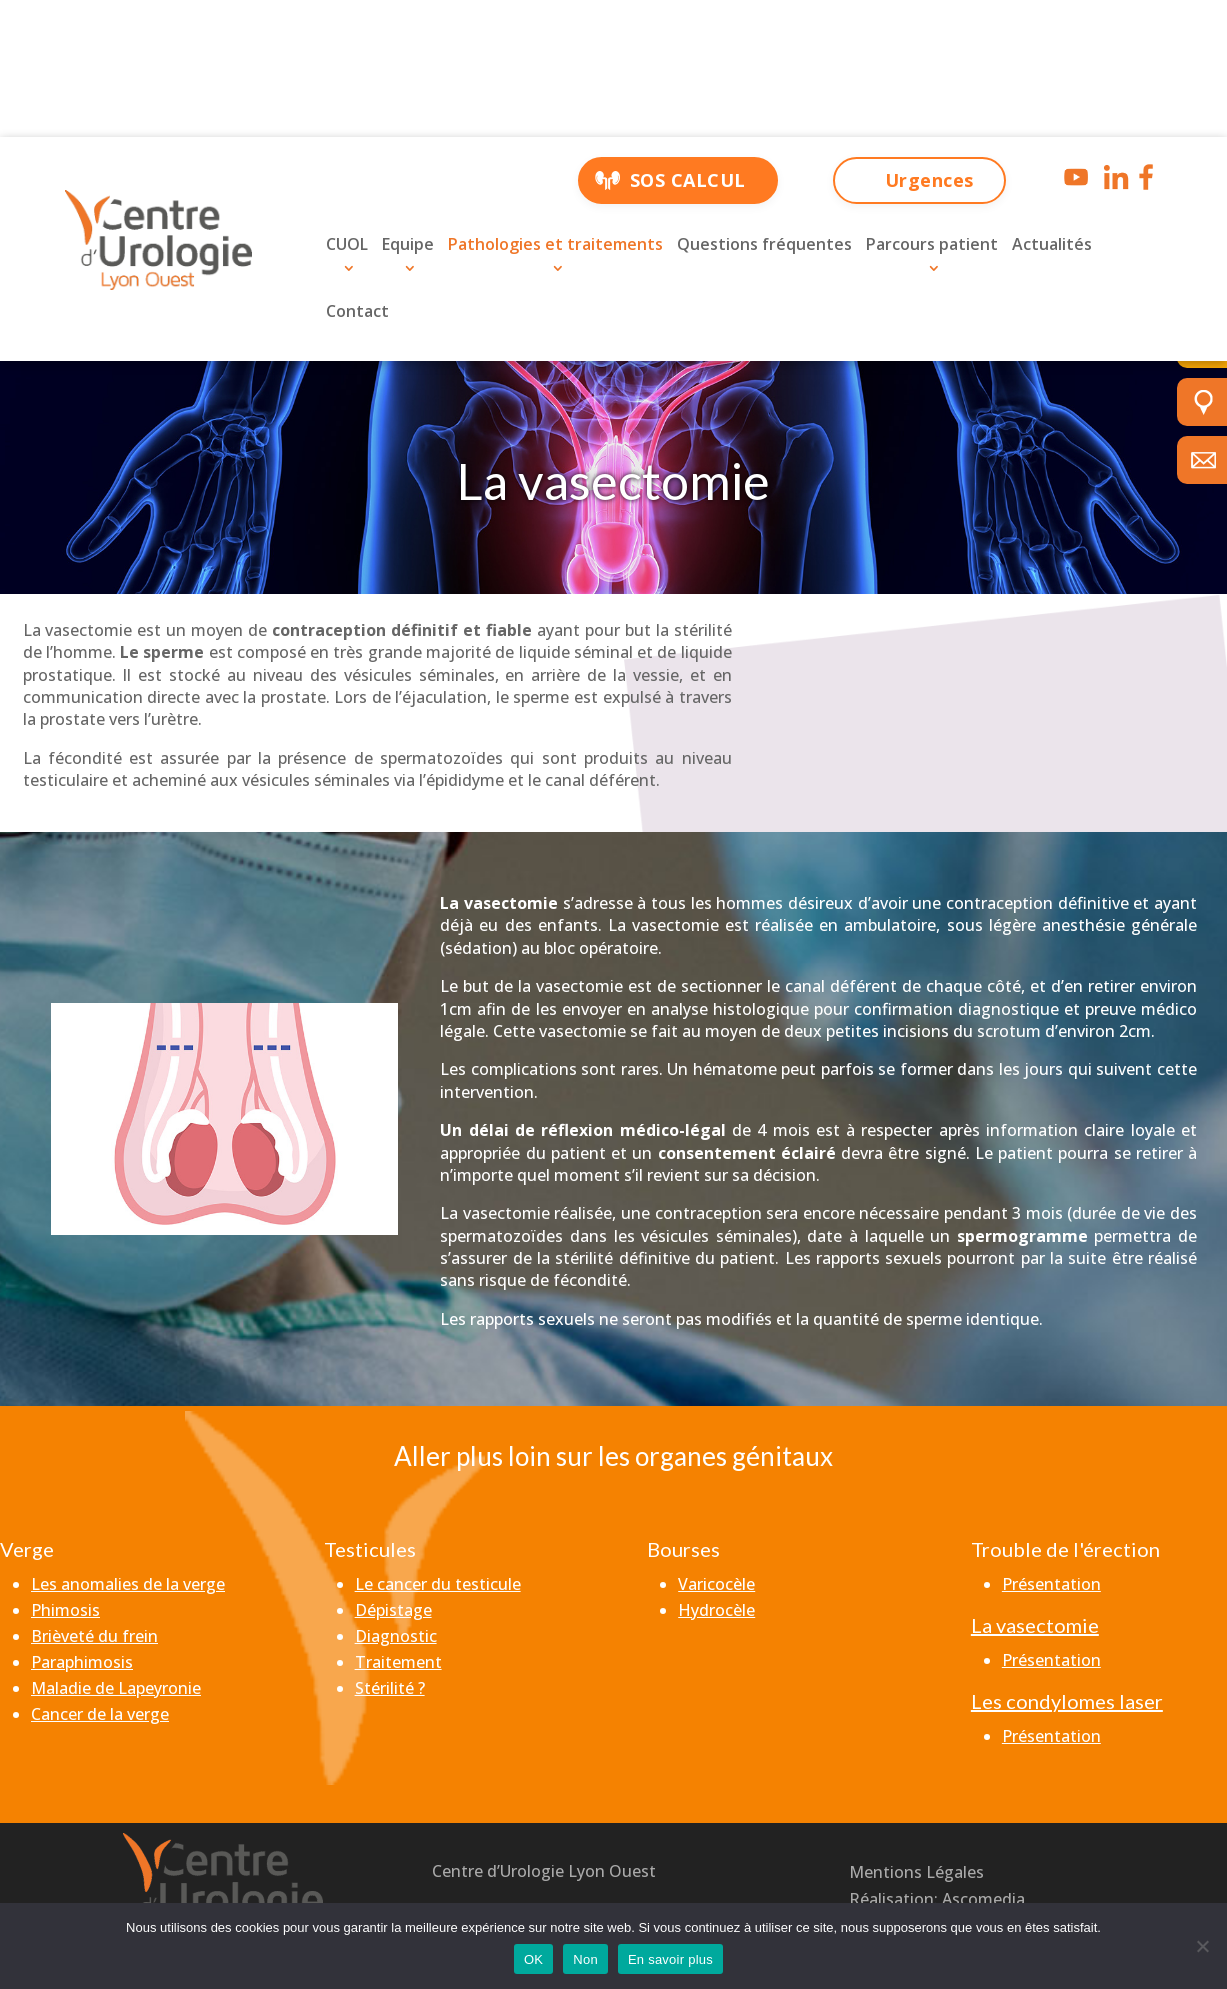 The height and width of the screenshot is (1989, 1227). I want to click on Brièveté du frein, so click(94, 1636).